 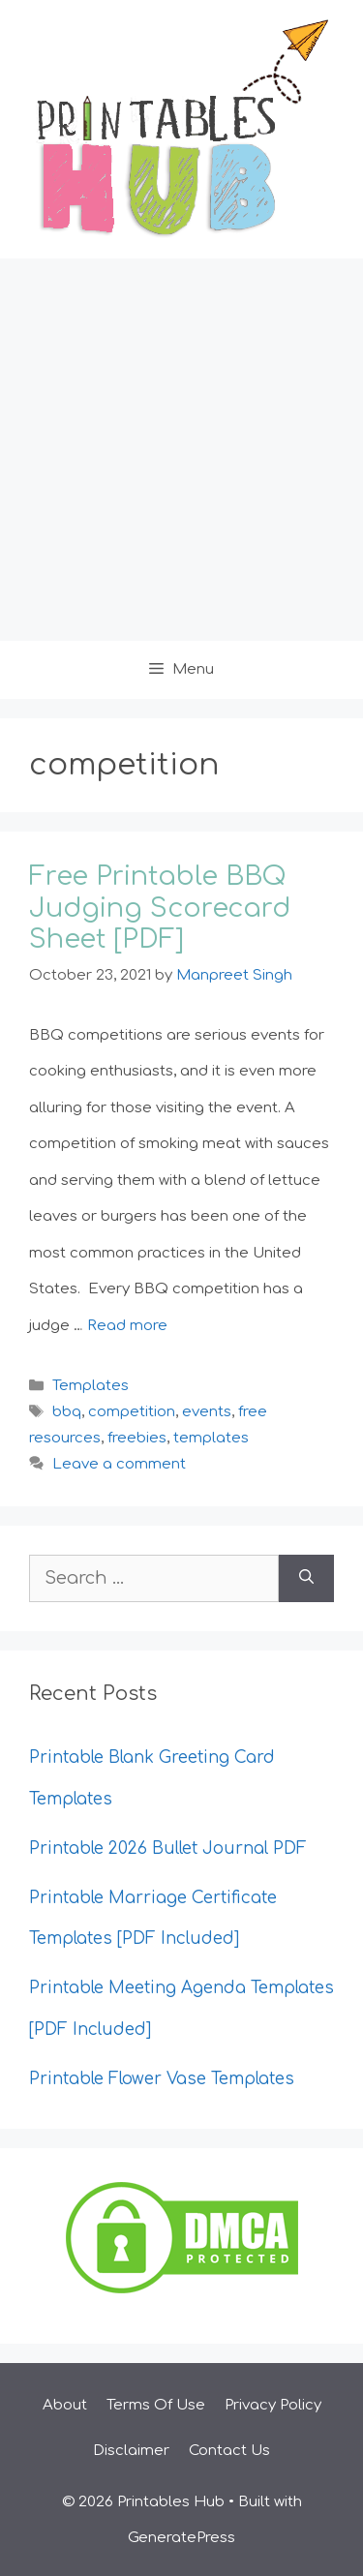 What do you see at coordinates (131, 2450) in the screenshot?
I see `Disclaimer` at bounding box center [131, 2450].